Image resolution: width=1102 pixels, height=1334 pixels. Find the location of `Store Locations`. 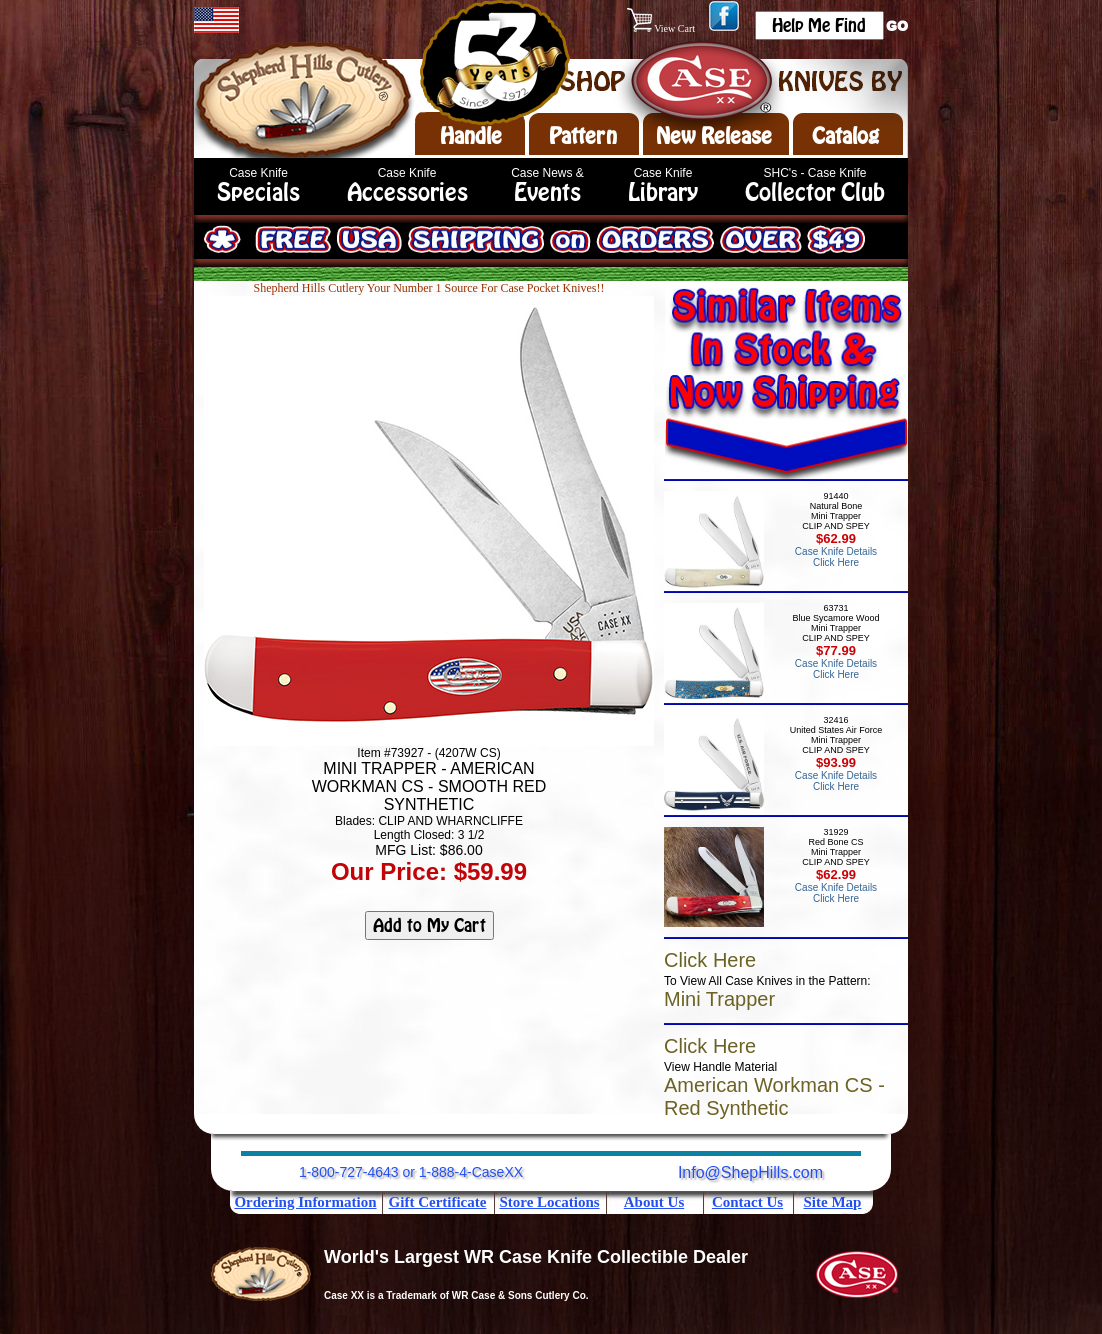

Store Locations is located at coordinates (549, 1202).